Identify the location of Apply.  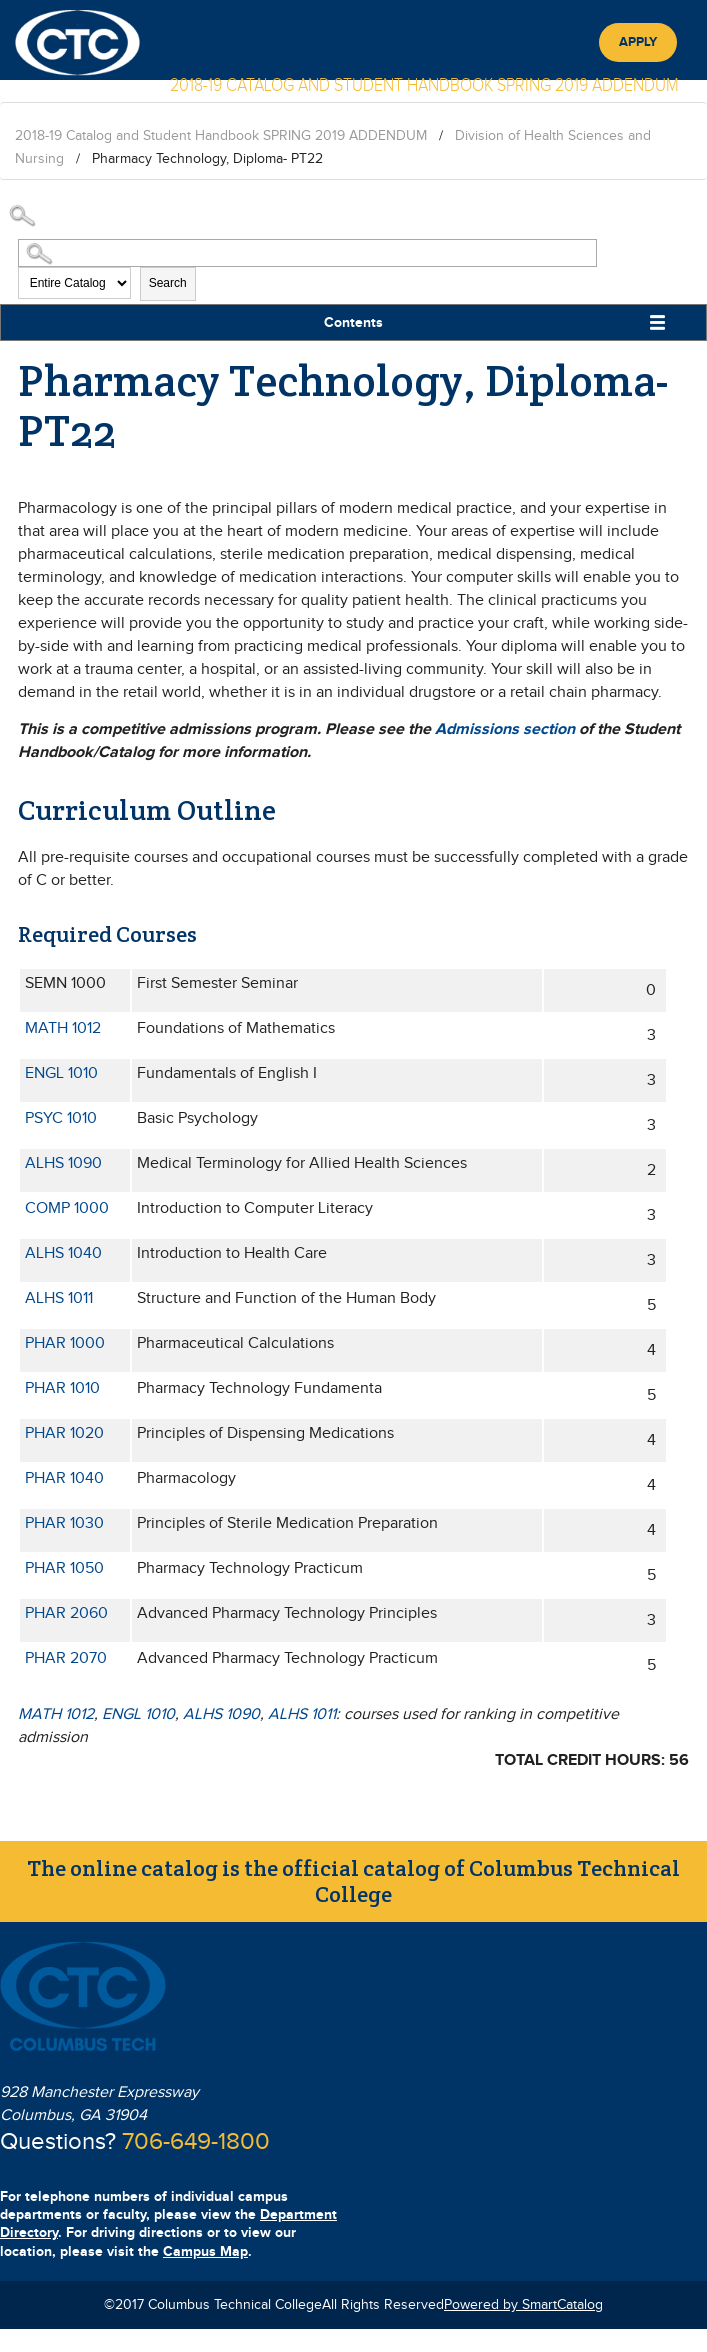
(638, 42).